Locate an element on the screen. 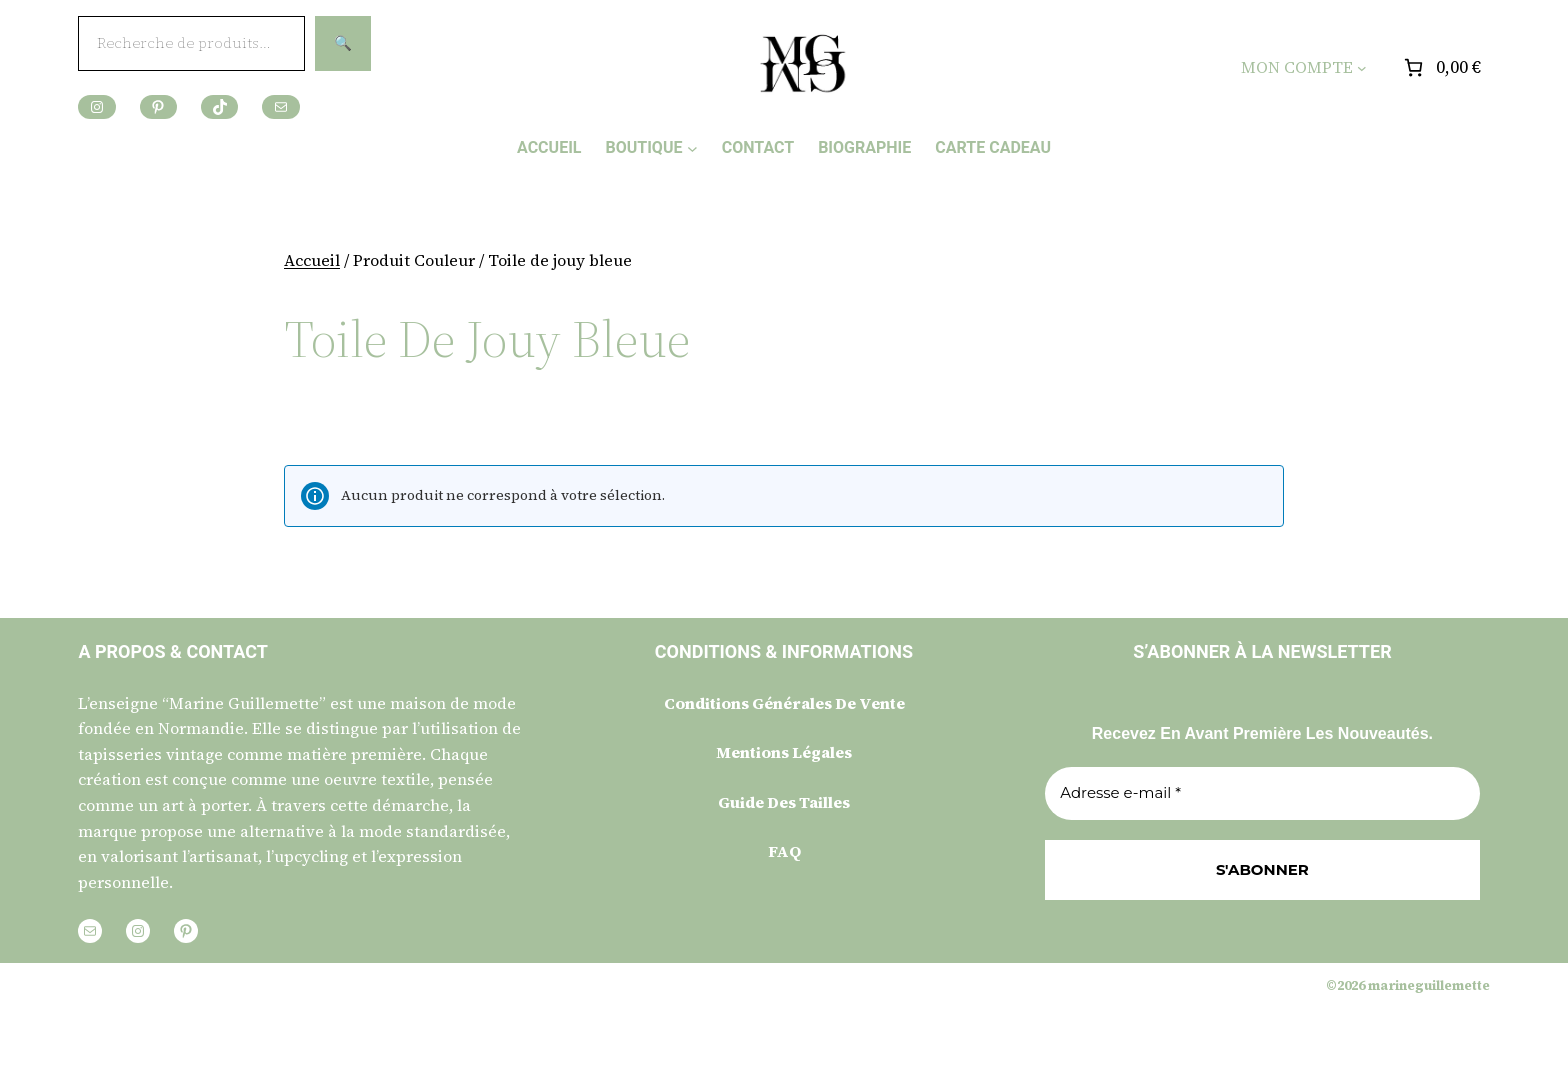 The width and height of the screenshot is (1568, 1069). Accueil is located at coordinates (312, 260).